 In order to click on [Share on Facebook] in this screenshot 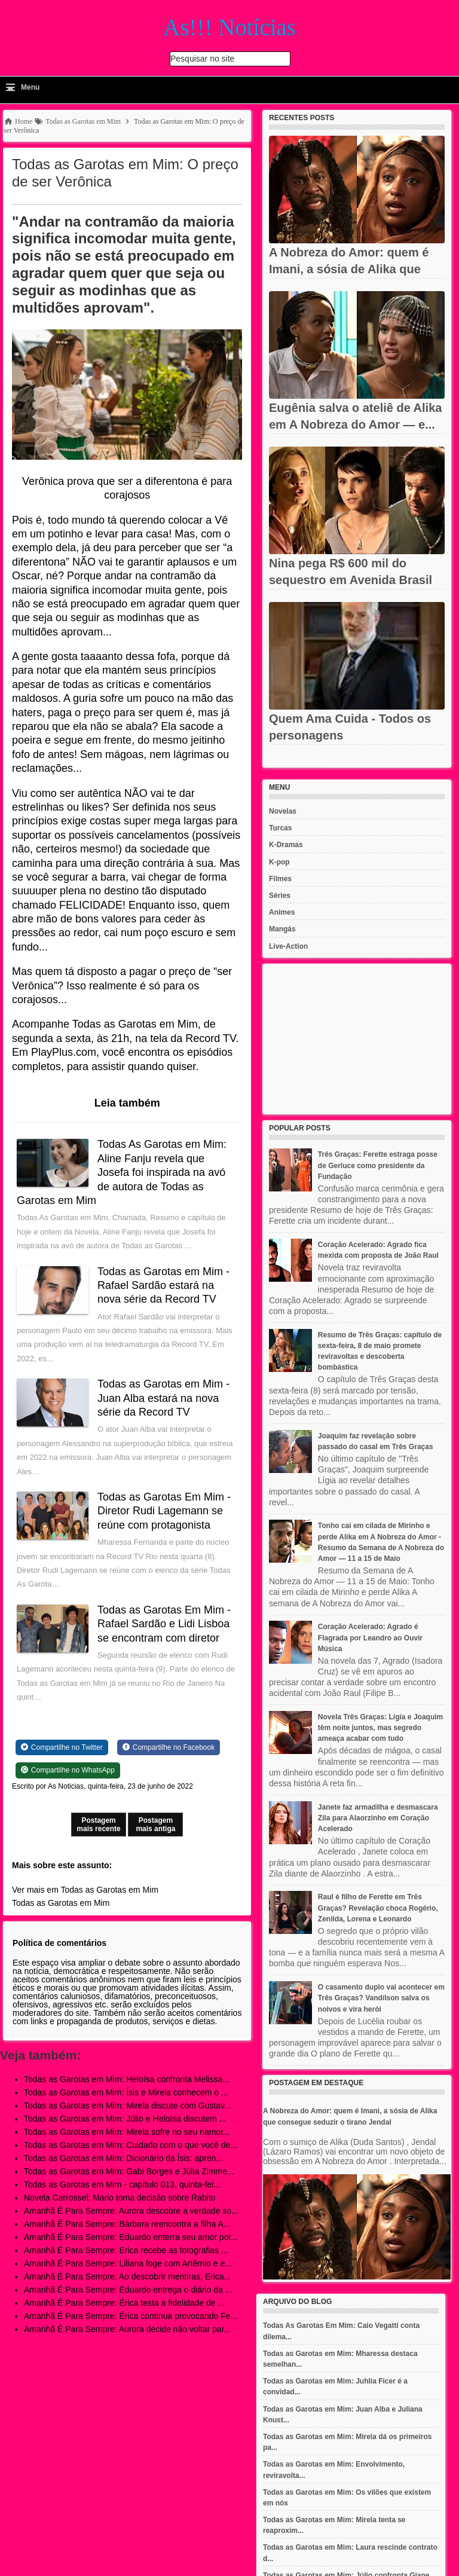, I will do `click(168, 1747)`.